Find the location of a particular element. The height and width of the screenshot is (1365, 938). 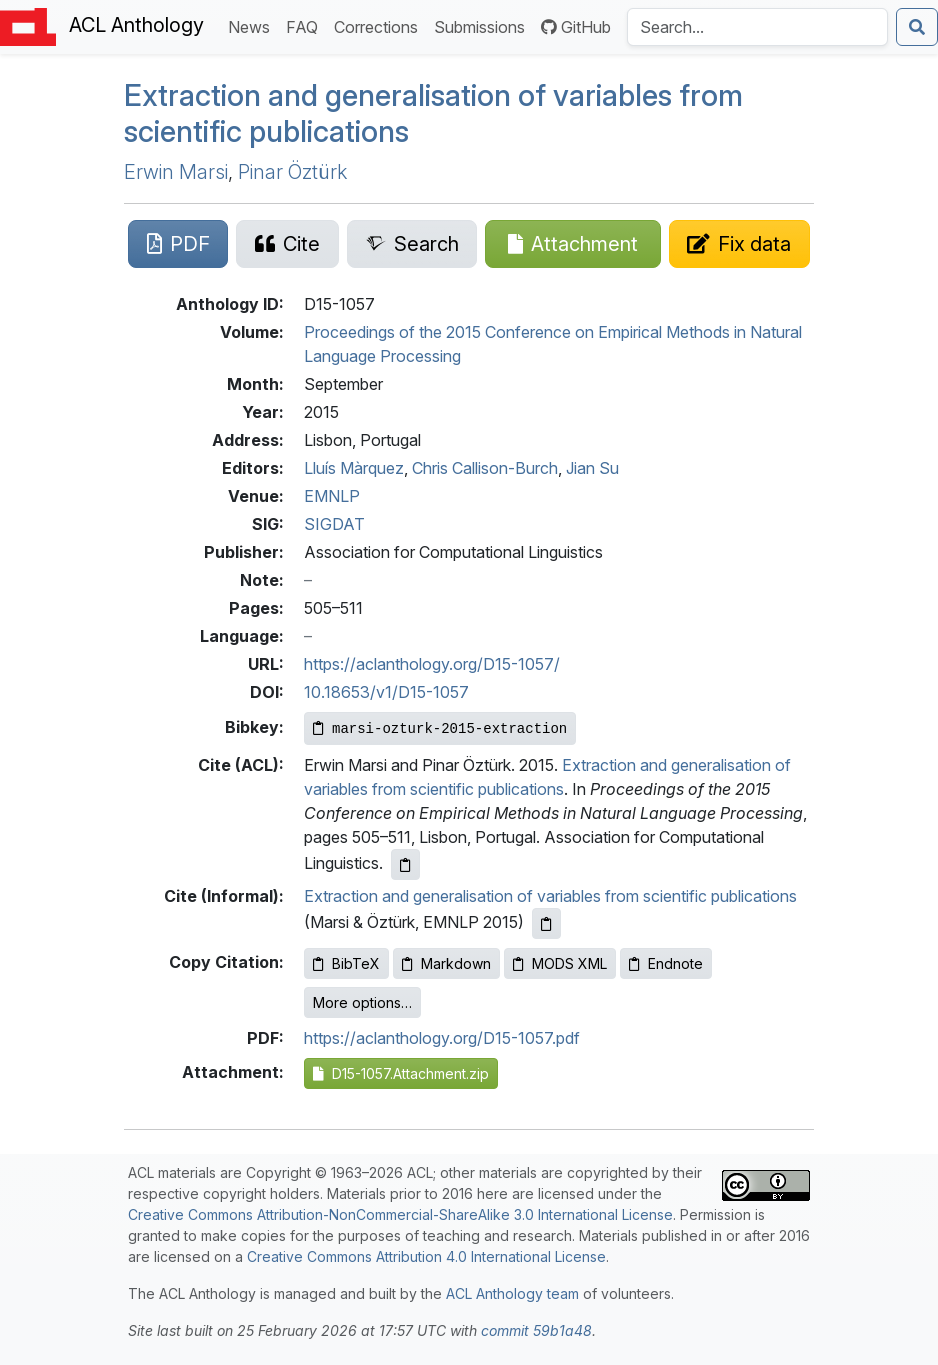

Chris Callison-Burch is located at coordinates (485, 468).